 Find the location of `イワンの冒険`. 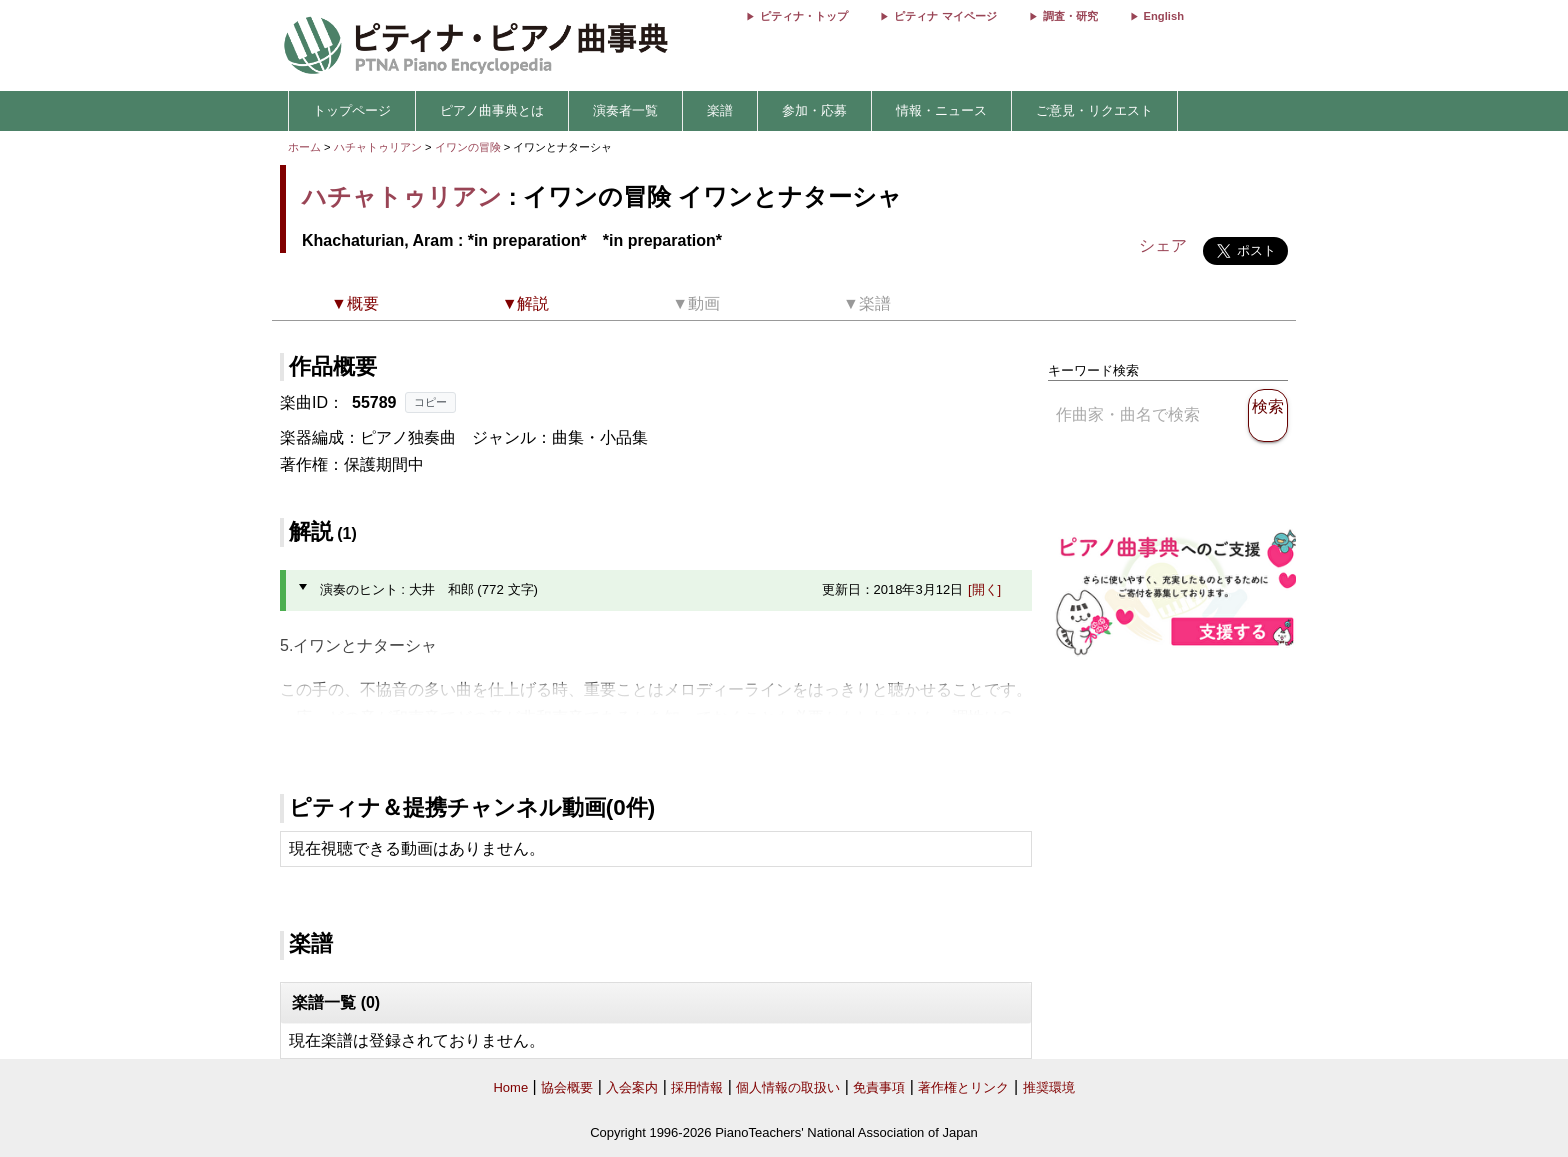

イワンの冒険 is located at coordinates (469, 147).